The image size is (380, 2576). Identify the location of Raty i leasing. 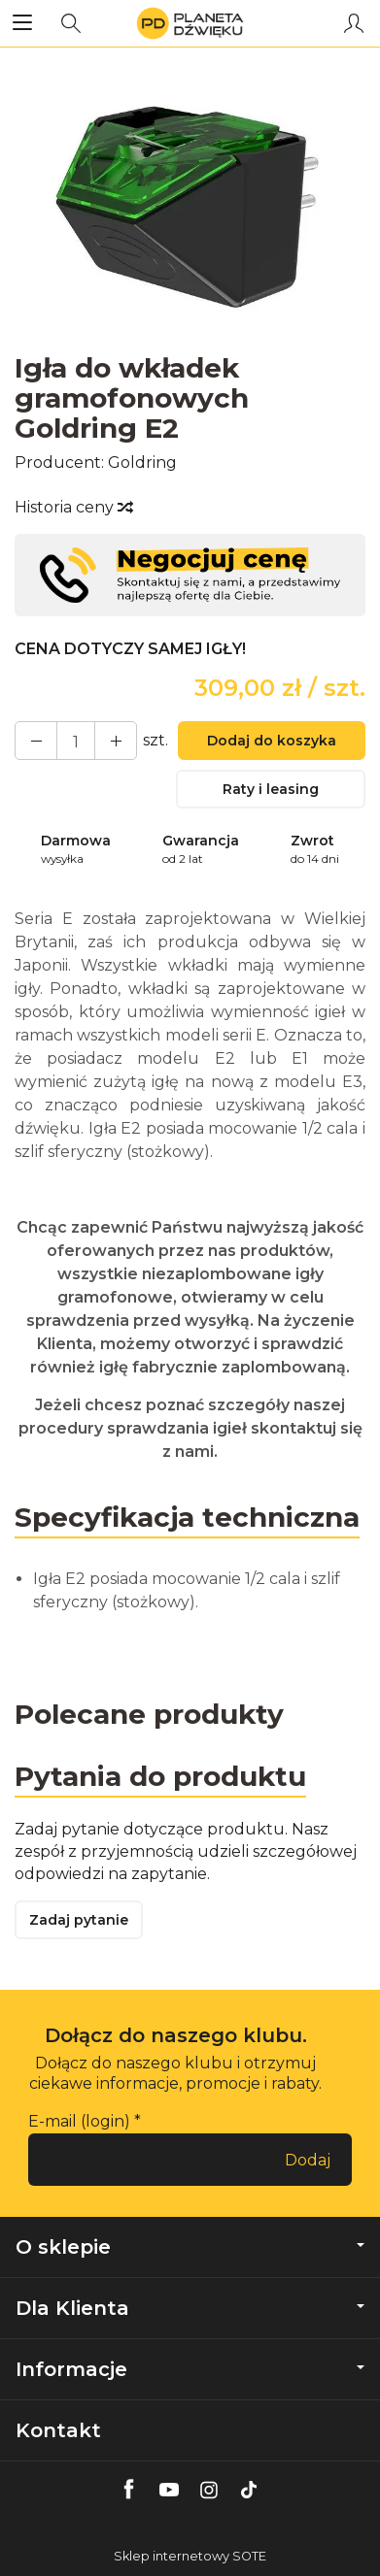
(271, 789).